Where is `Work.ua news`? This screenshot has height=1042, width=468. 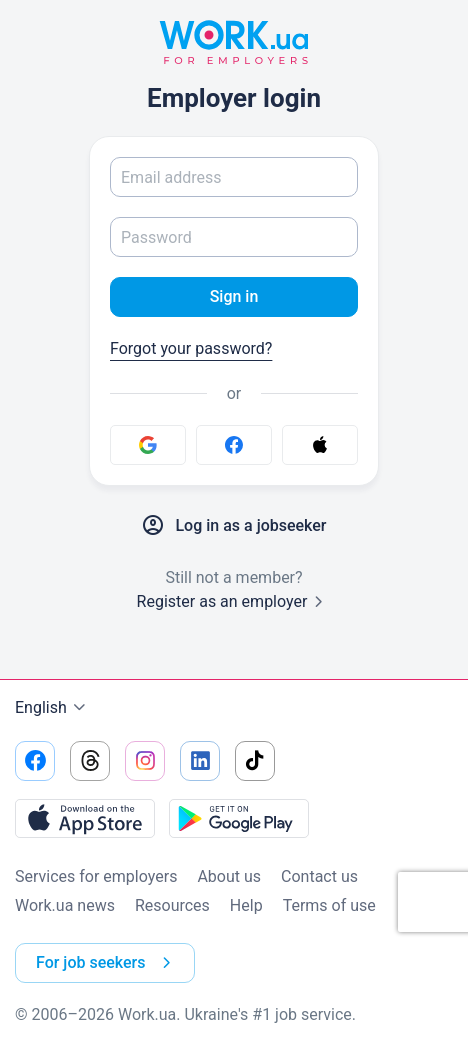 Work.ua news is located at coordinates (65, 905).